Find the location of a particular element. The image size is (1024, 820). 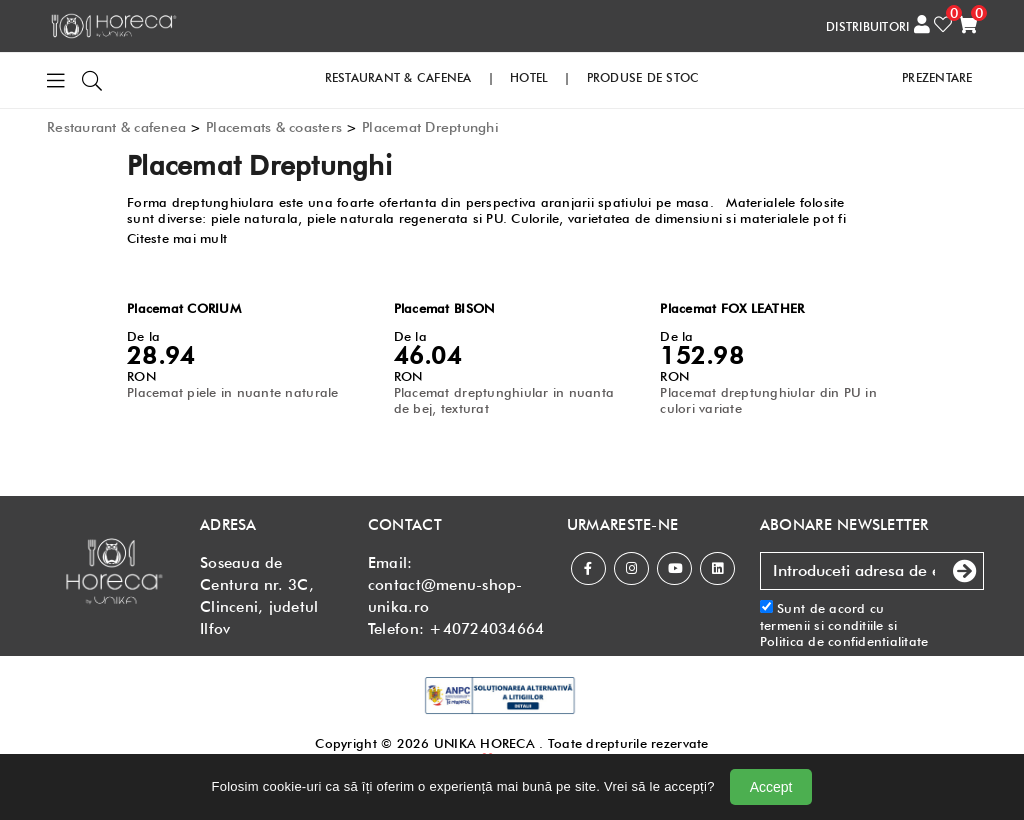

PREZENTARE is located at coordinates (937, 77).